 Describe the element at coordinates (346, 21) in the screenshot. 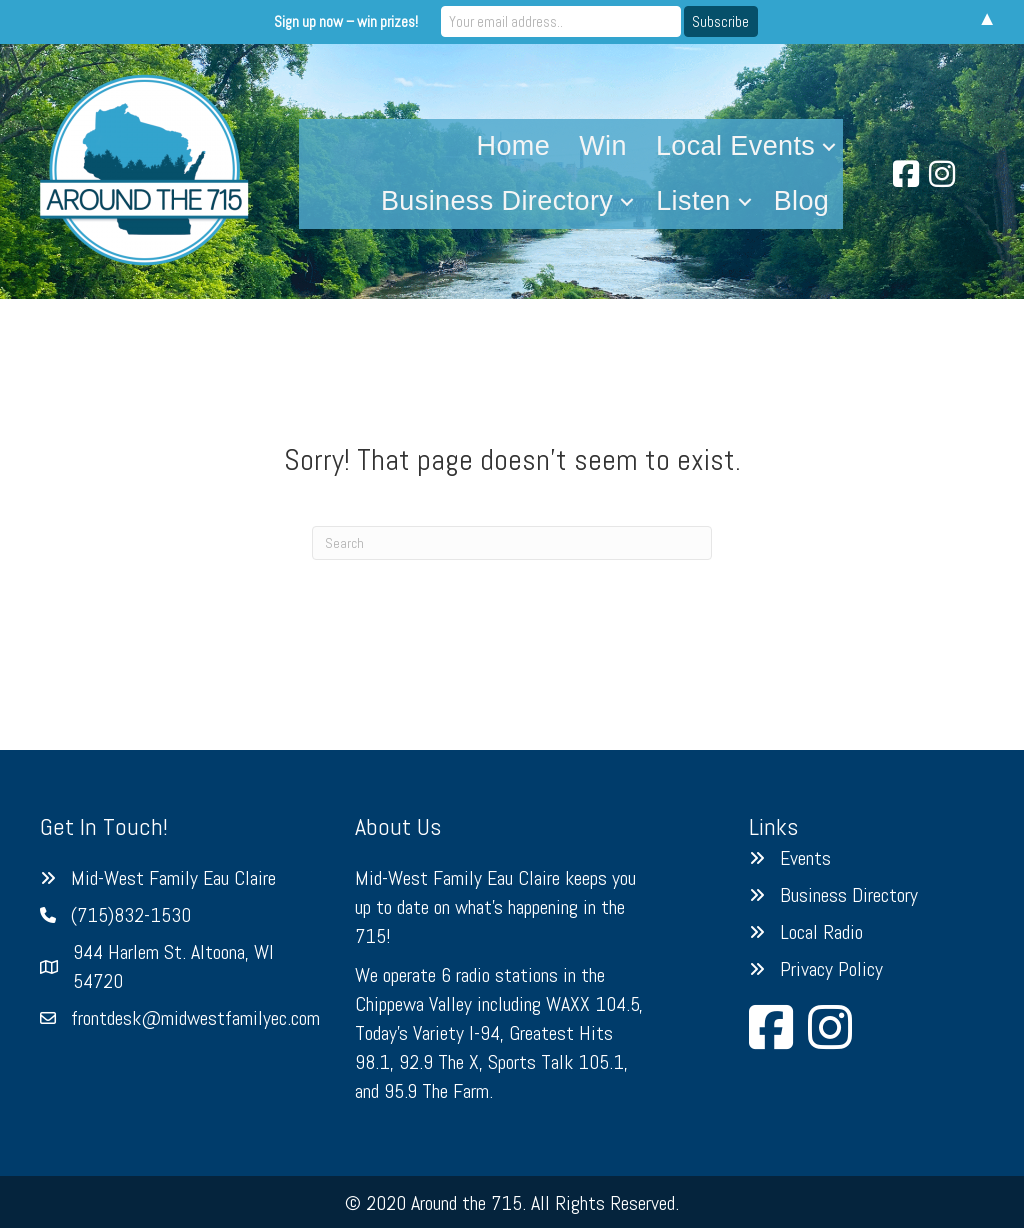

I see `Sign up now – win prizes!` at that location.